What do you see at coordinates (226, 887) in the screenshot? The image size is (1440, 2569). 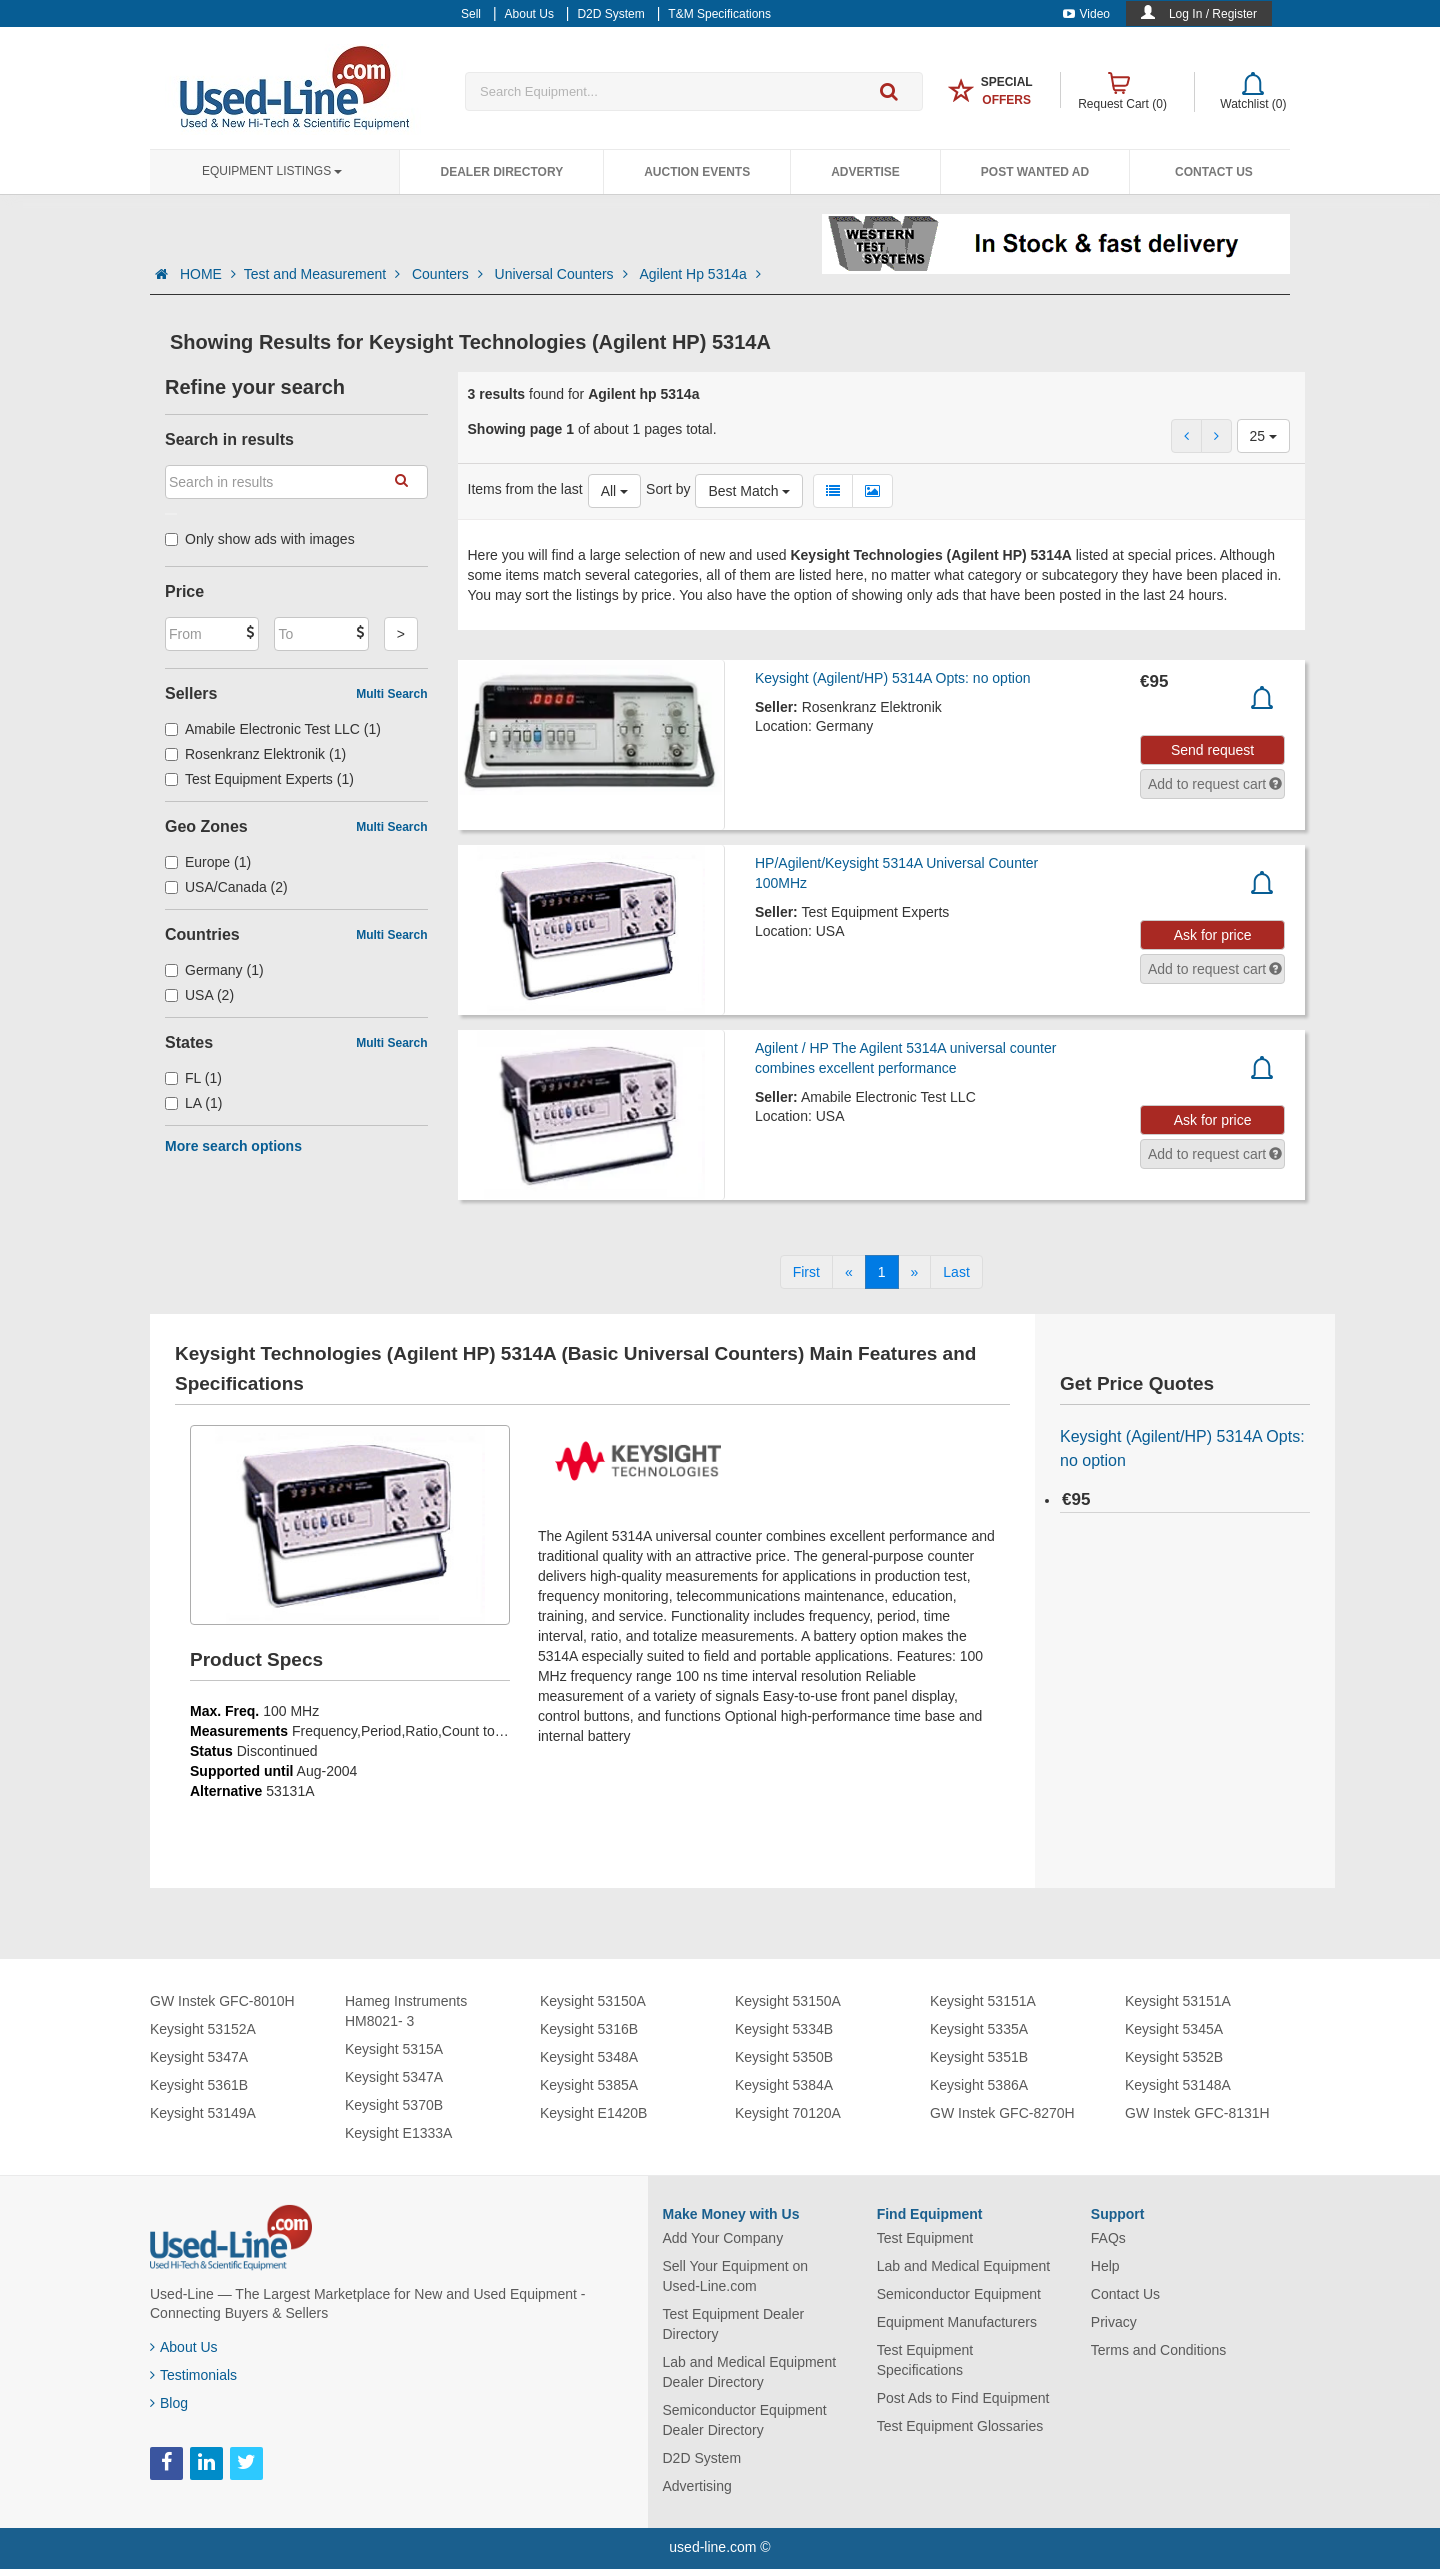 I see `USA/Canada (2)` at bounding box center [226, 887].